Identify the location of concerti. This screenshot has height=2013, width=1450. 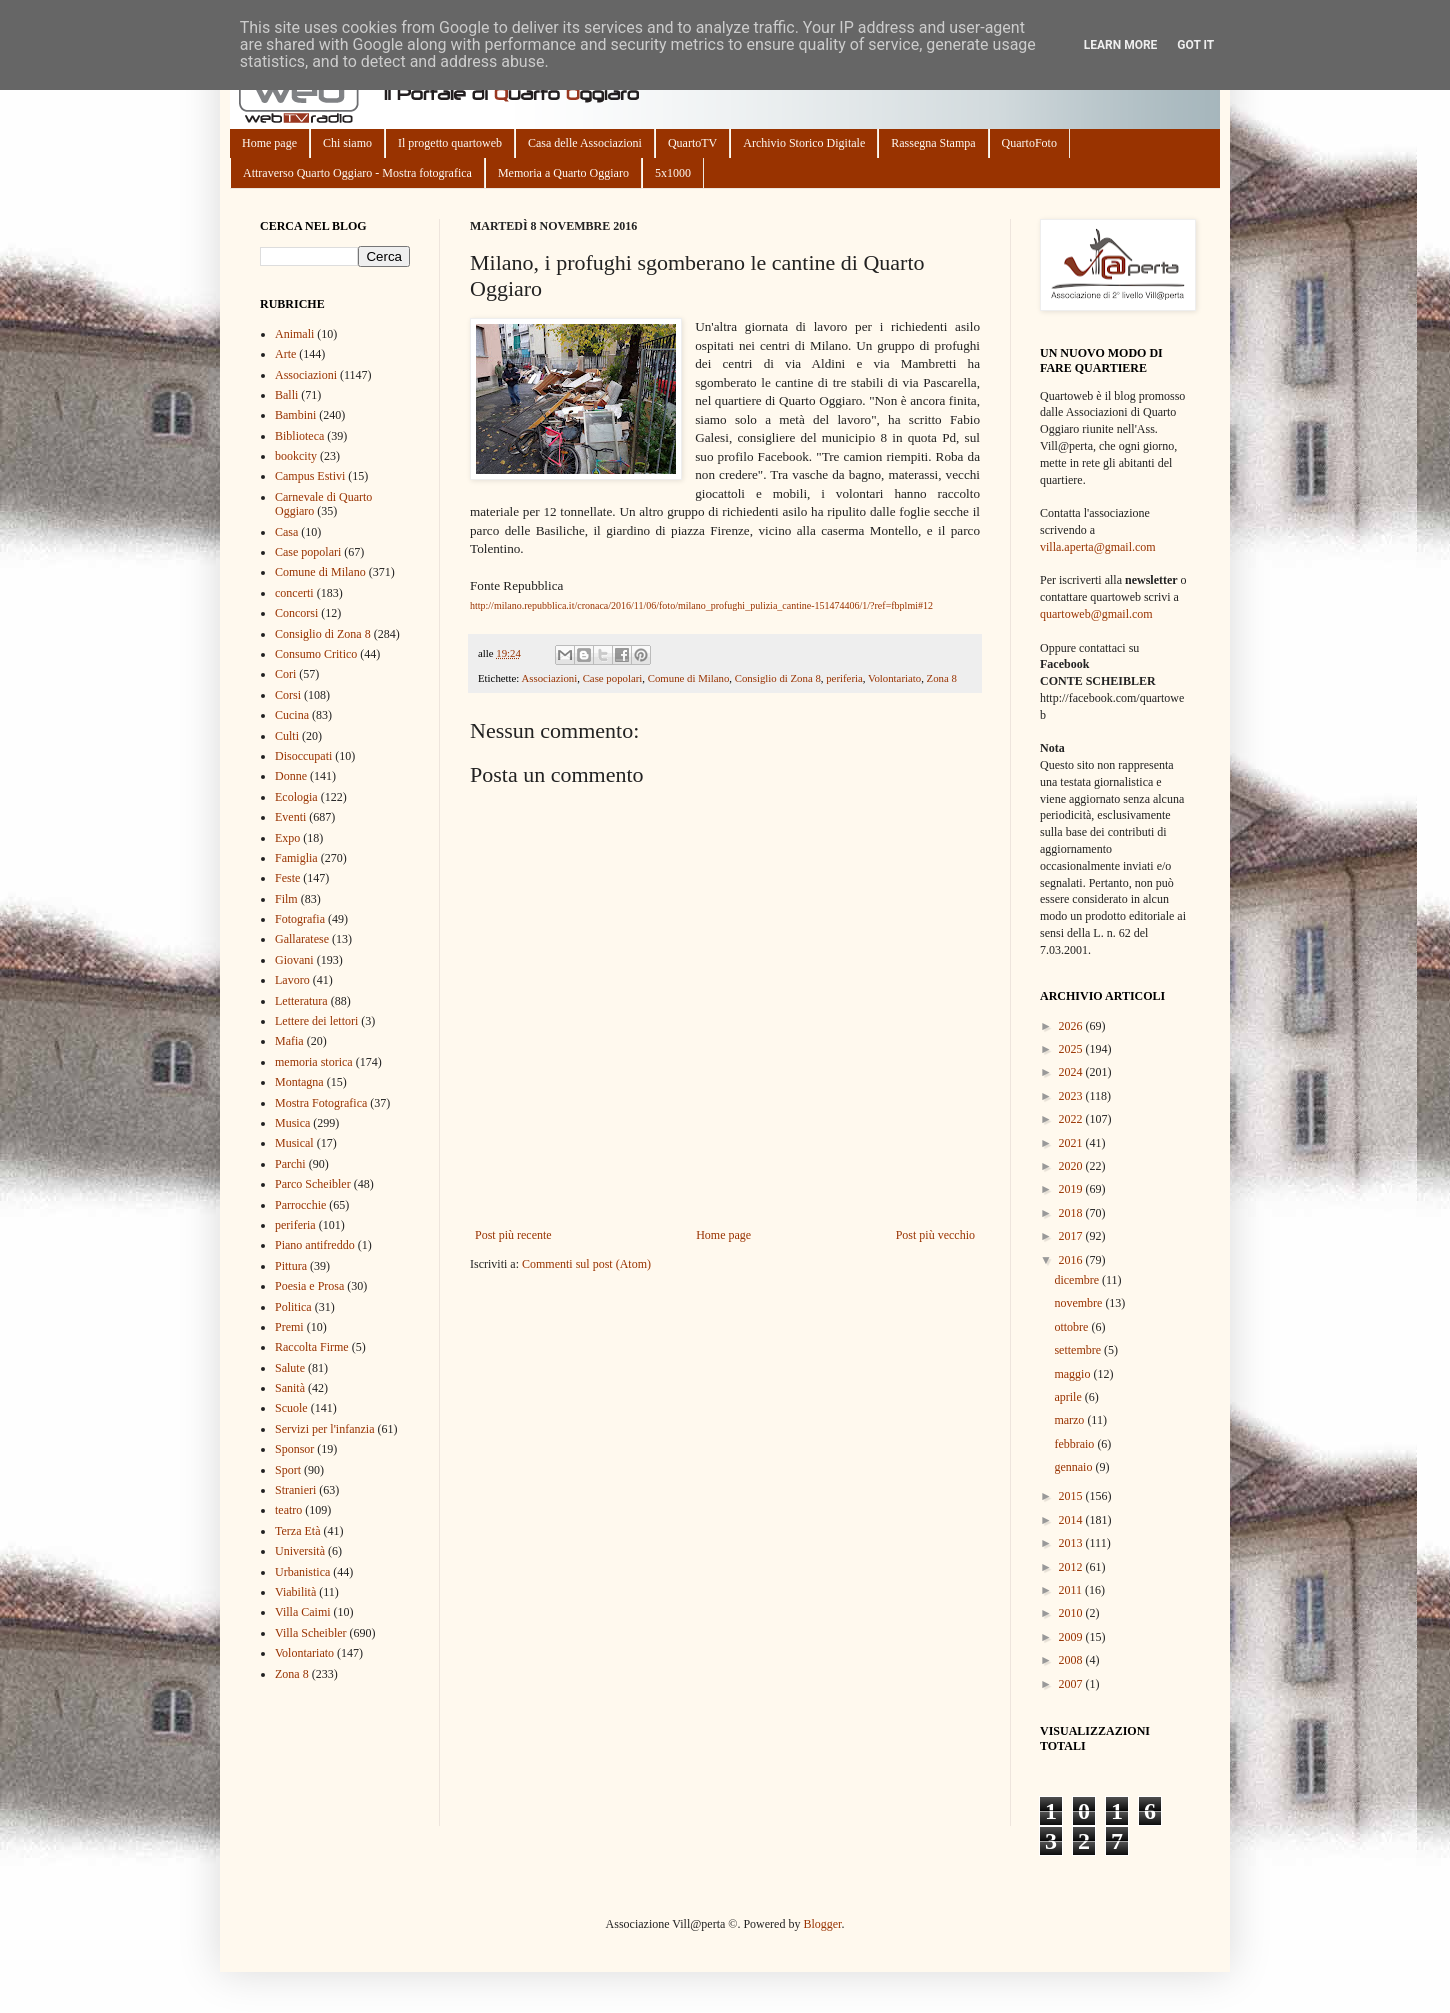
(294, 593).